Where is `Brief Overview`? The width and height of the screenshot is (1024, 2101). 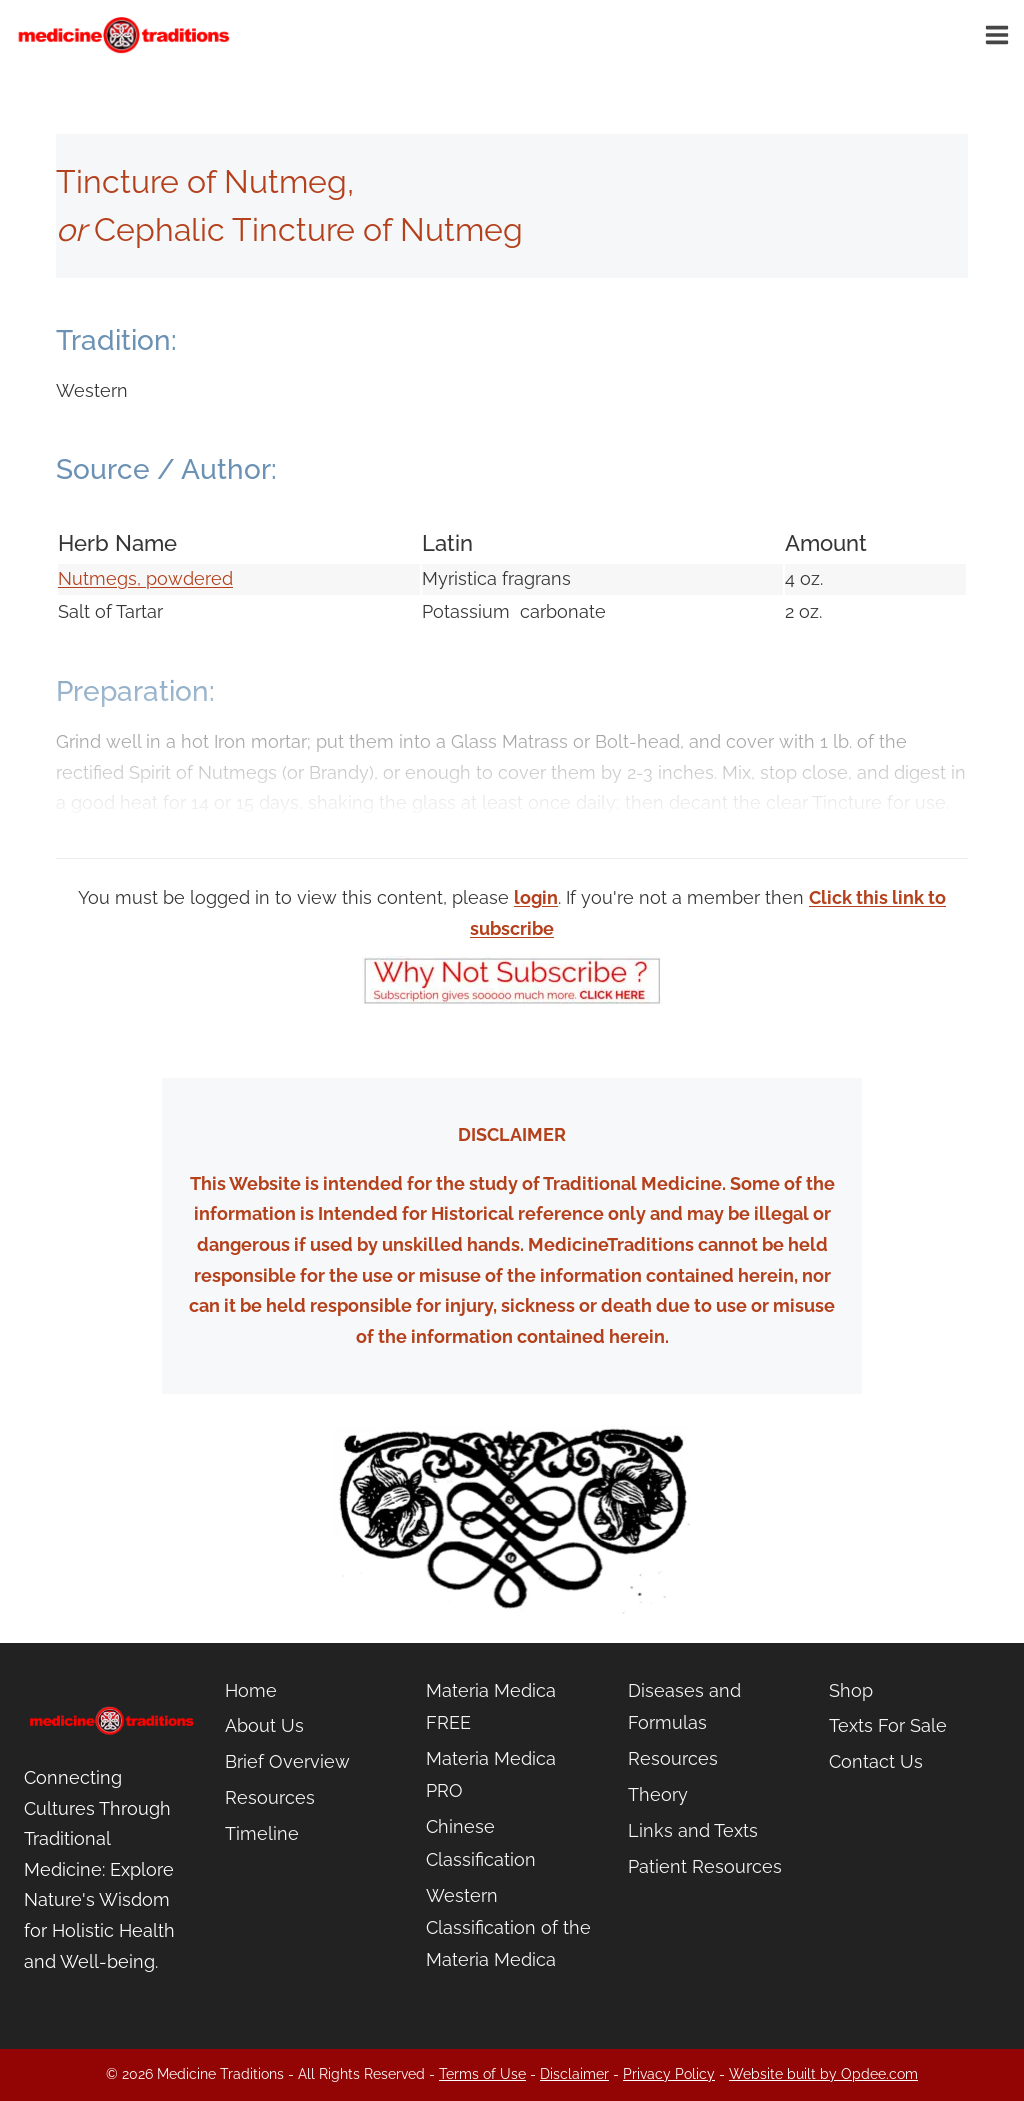 Brief Overview is located at coordinates (287, 1761).